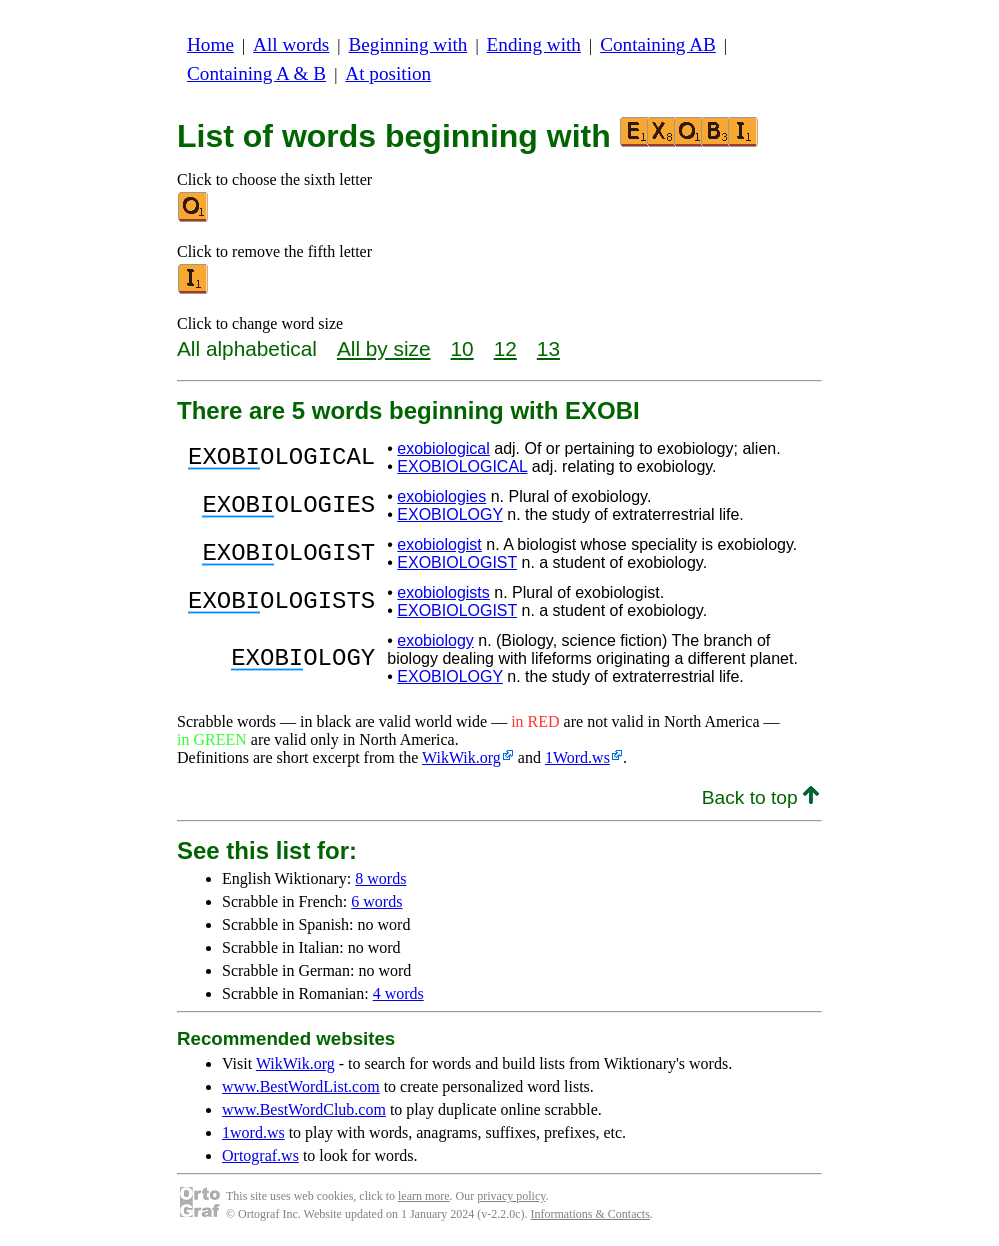  Describe the element at coordinates (511, 1196) in the screenshot. I see `privacy policy` at that location.